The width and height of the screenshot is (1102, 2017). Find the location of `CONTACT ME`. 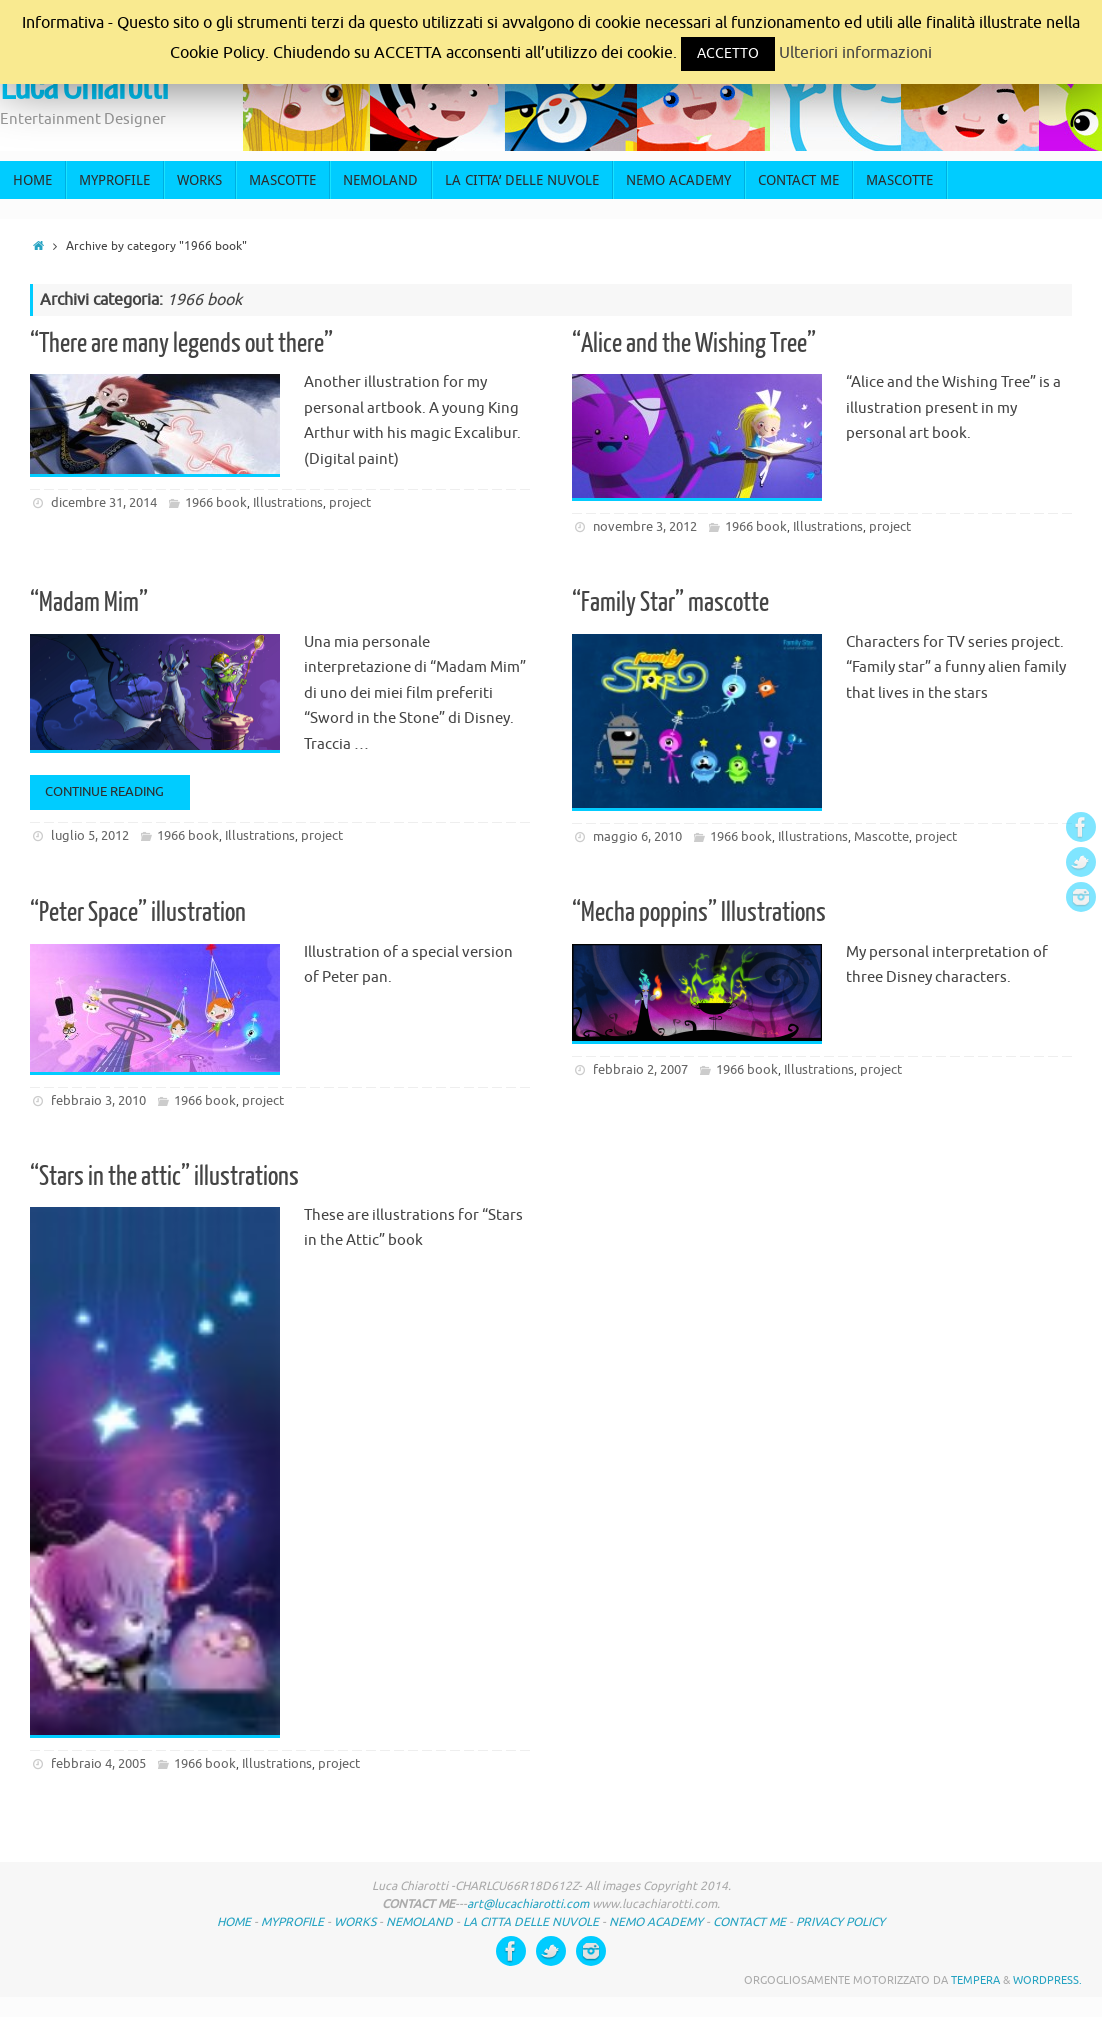

CONTACT ME is located at coordinates (749, 1922).